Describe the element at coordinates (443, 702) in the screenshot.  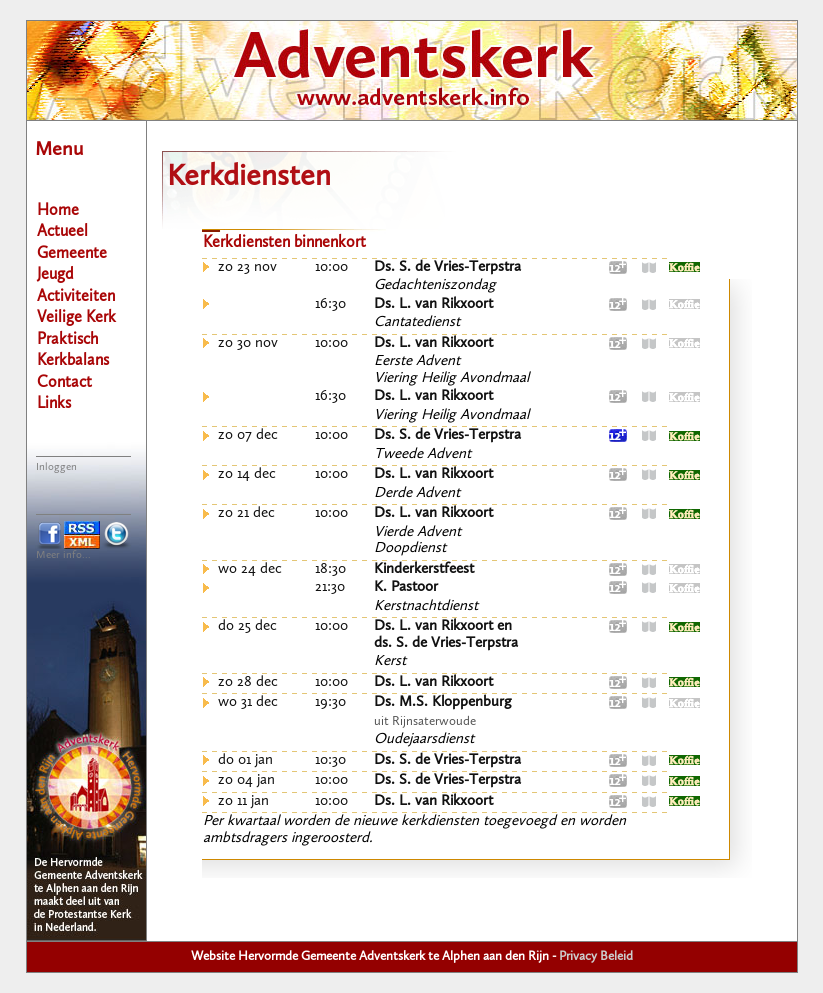
I see `Ds. M.S. Kloppenburg` at that location.